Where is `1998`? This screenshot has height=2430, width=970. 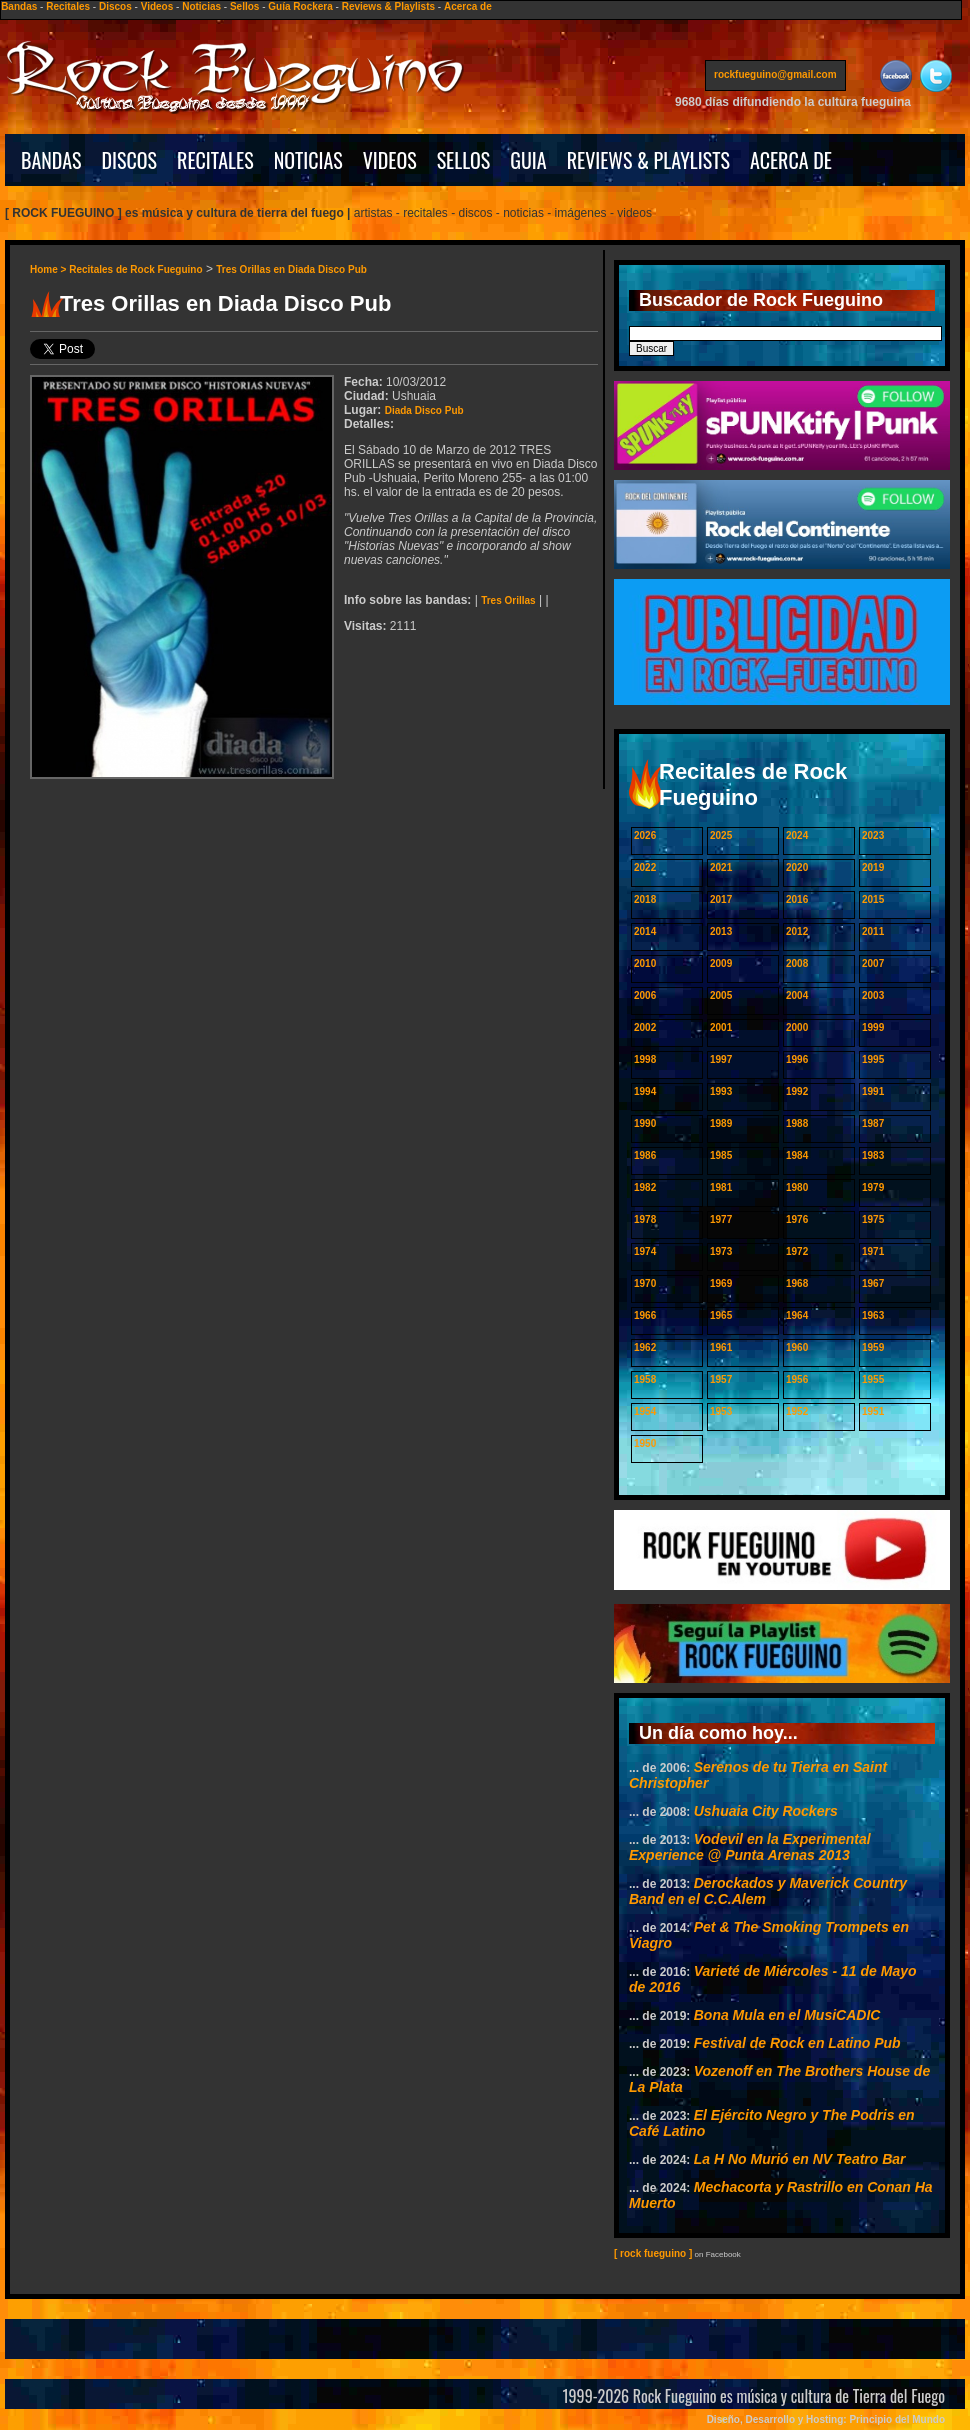 1998 is located at coordinates (645, 1059).